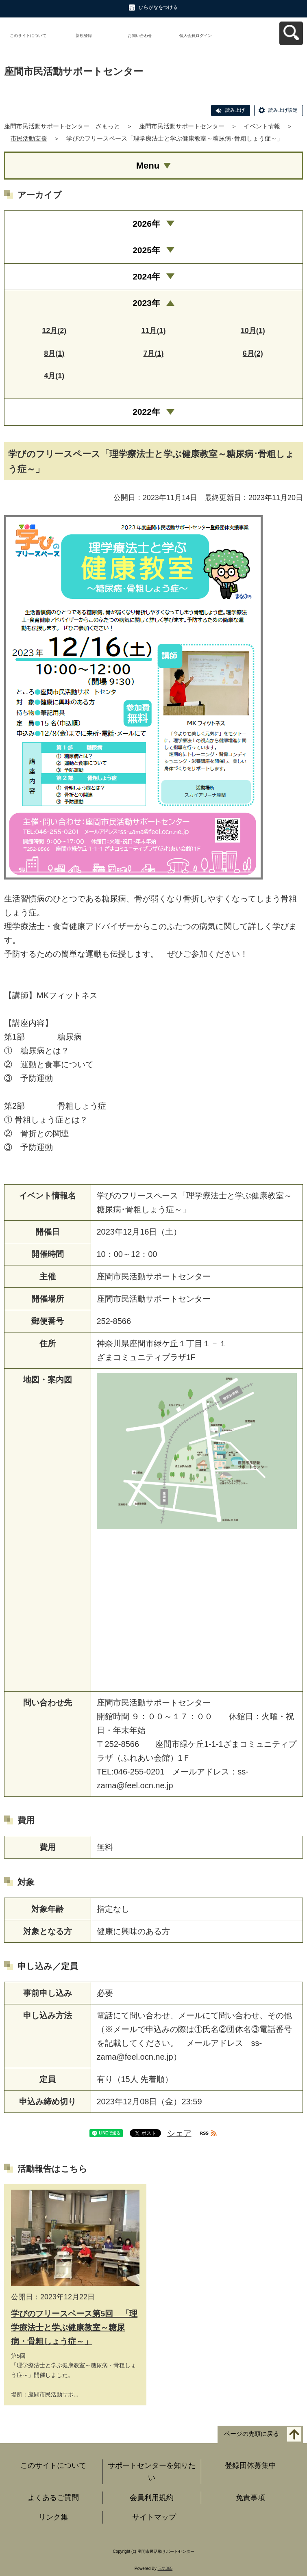 Image resolution: width=307 pixels, height=2576 pixels. I want to click on 読み上げ設定, so click(283, 110).